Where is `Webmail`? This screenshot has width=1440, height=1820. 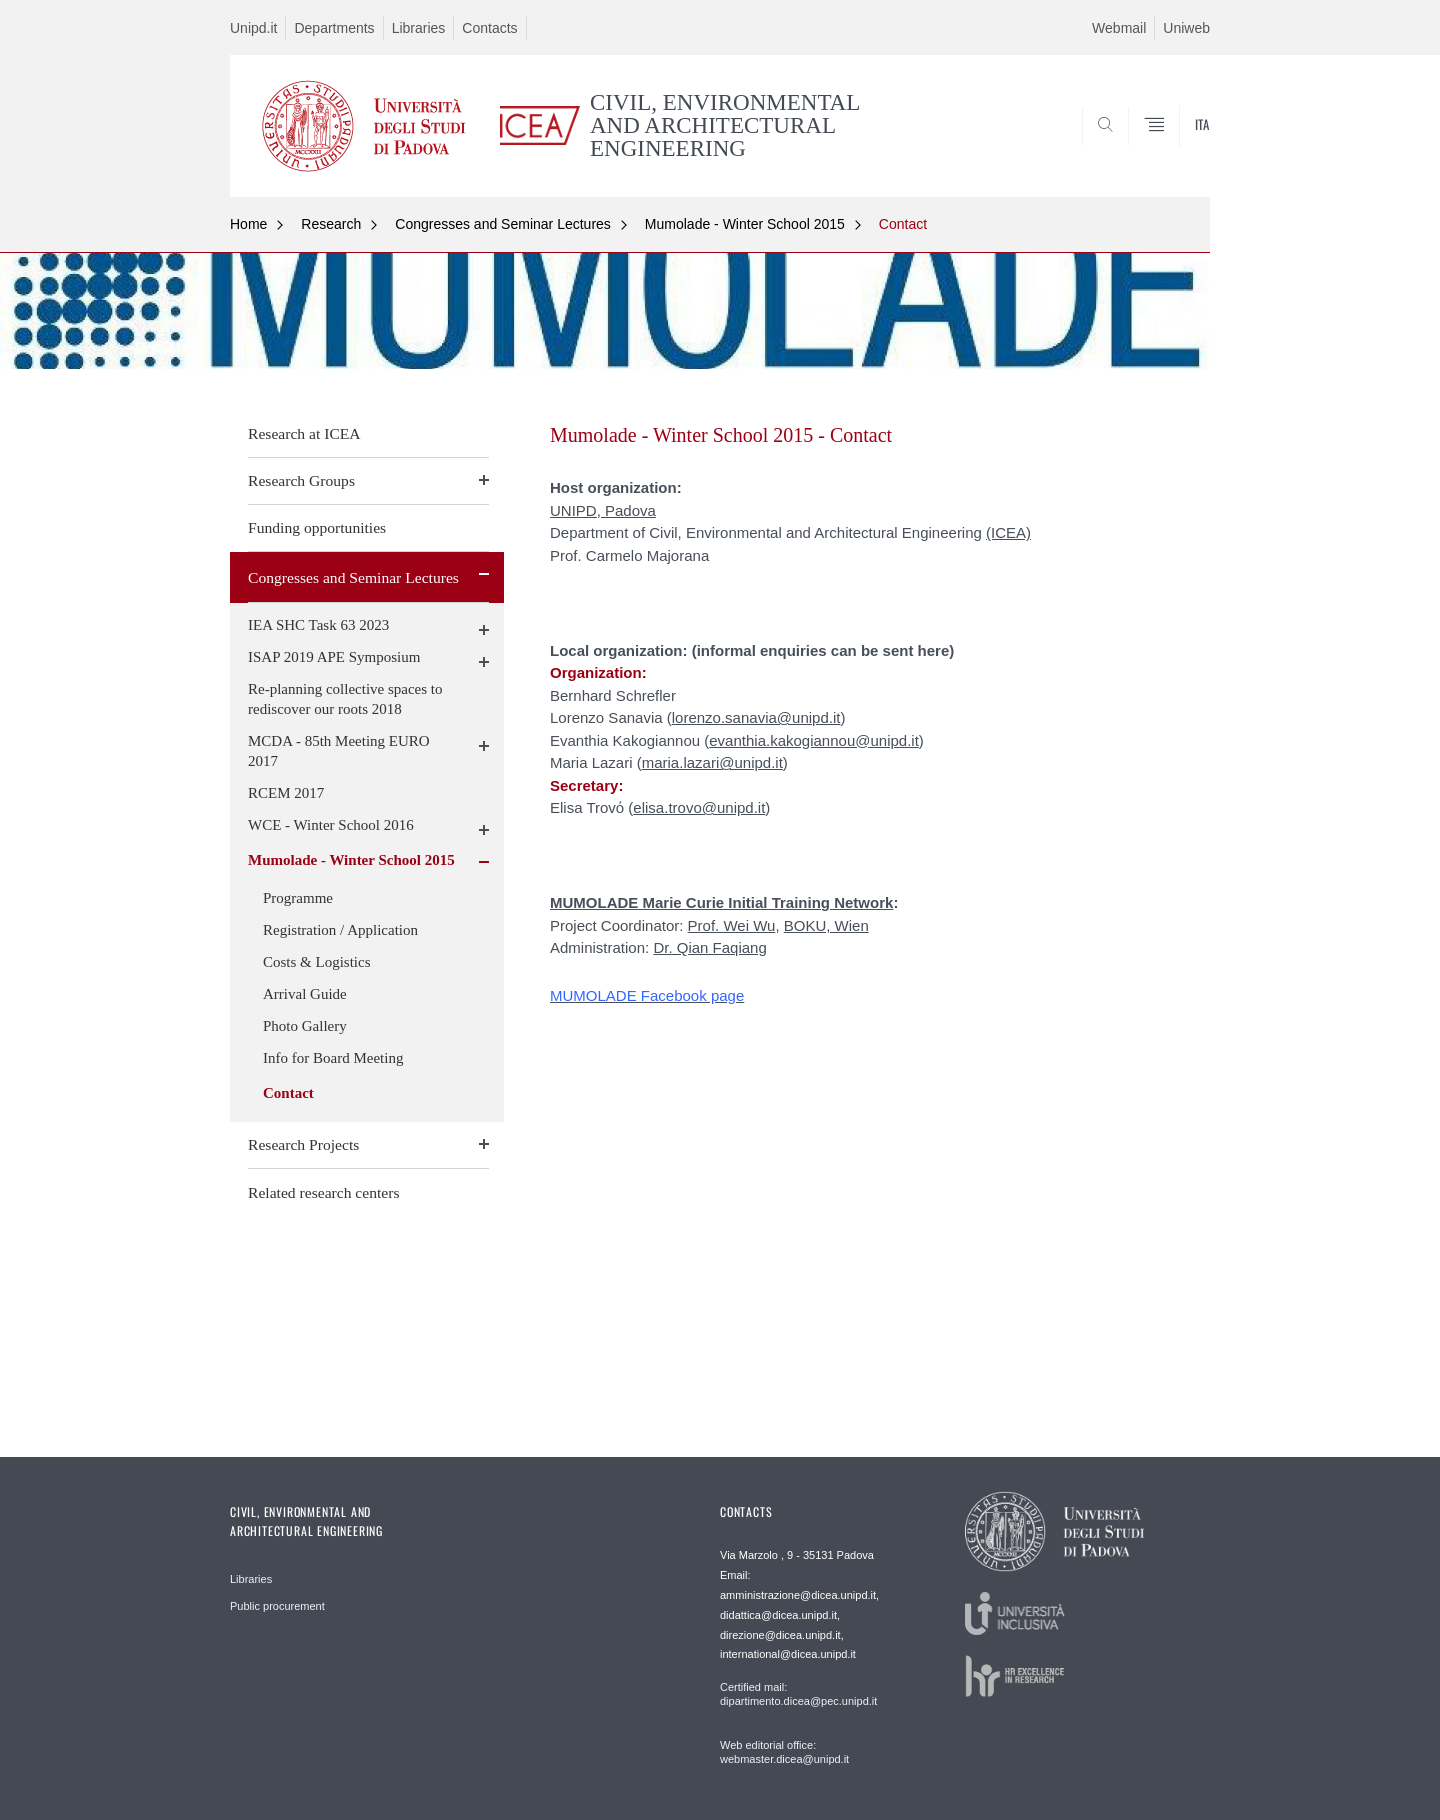
Webmail is located at coordinates (1119, 28).